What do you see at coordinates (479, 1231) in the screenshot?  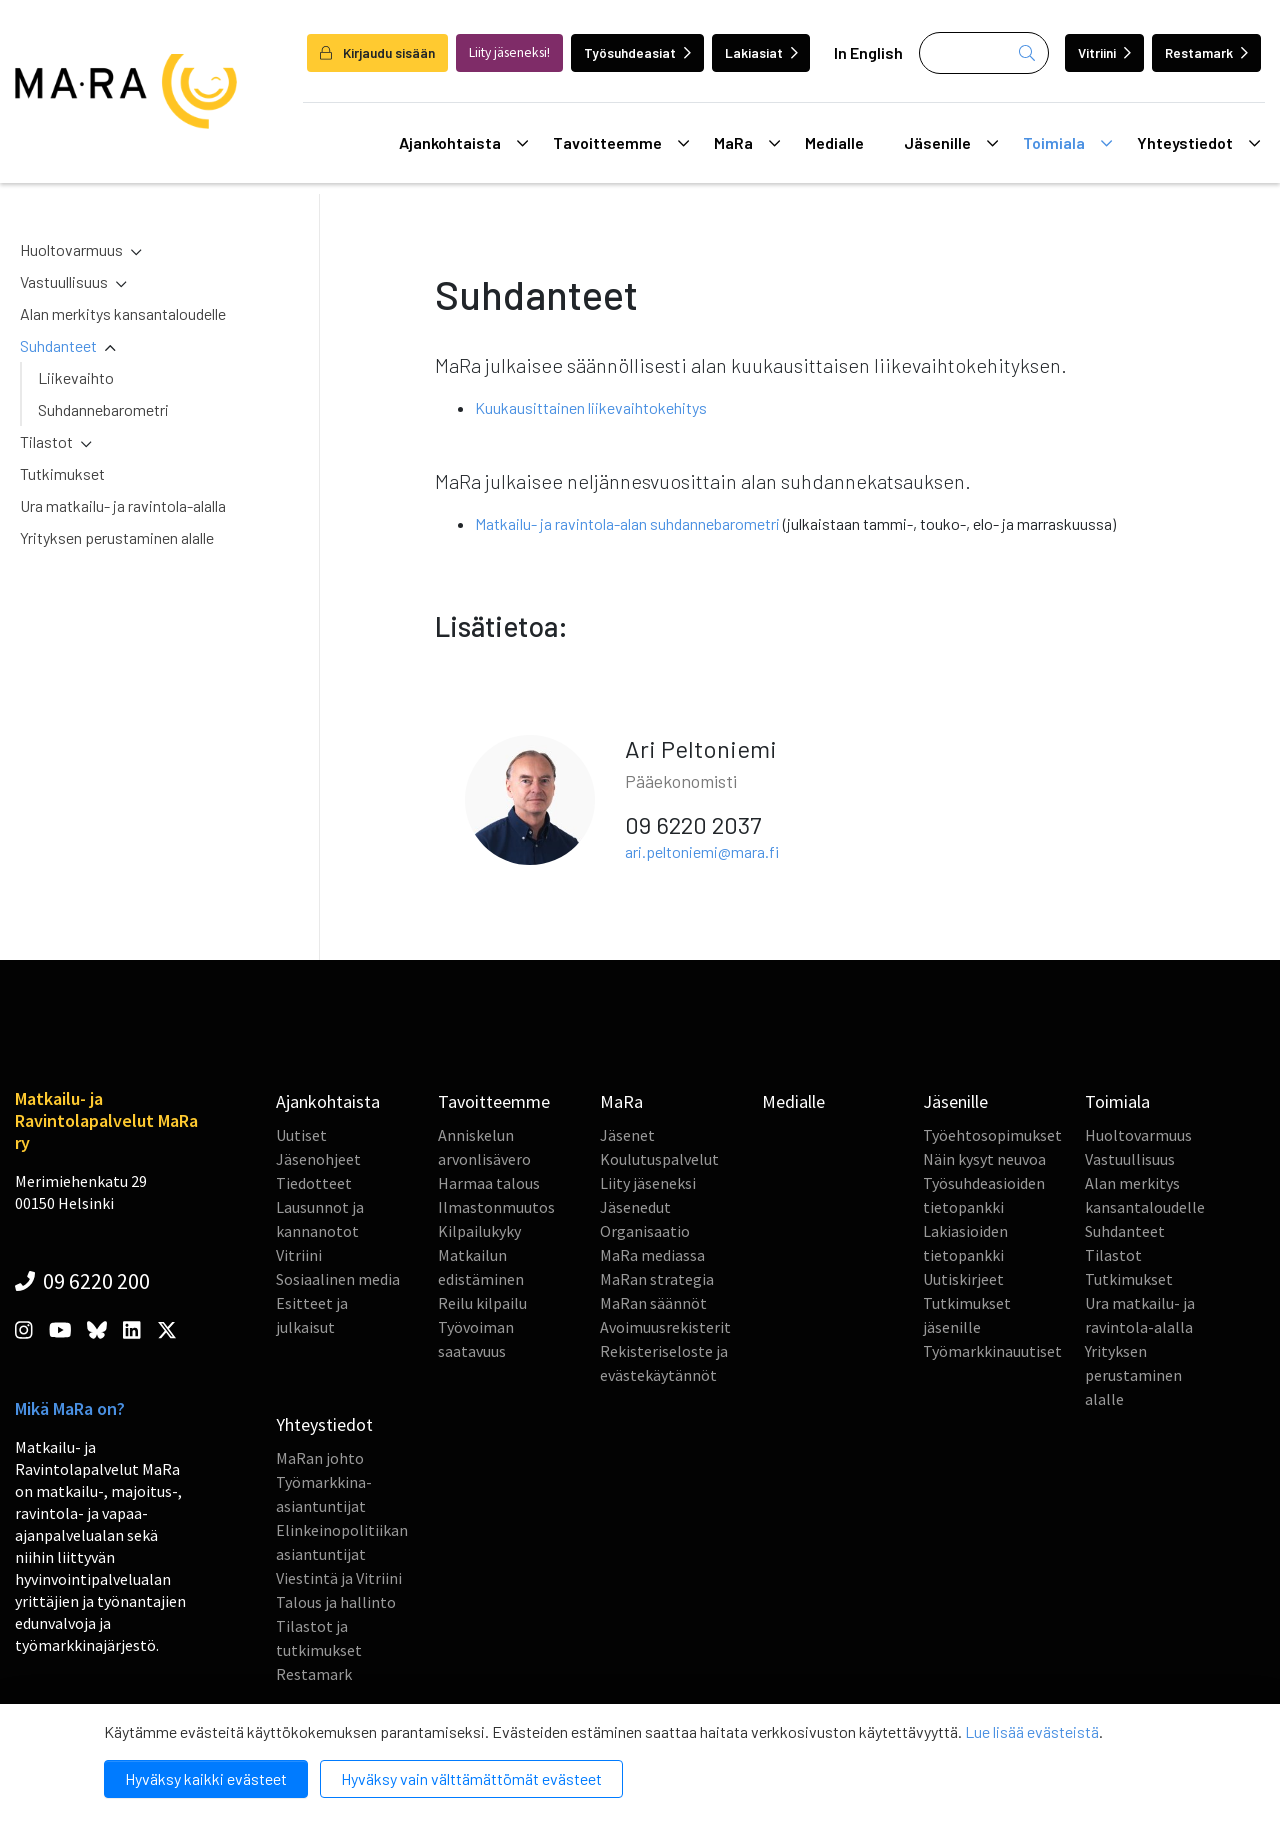 I see `Kilpailukyky` at bounding box center [479, 1231].